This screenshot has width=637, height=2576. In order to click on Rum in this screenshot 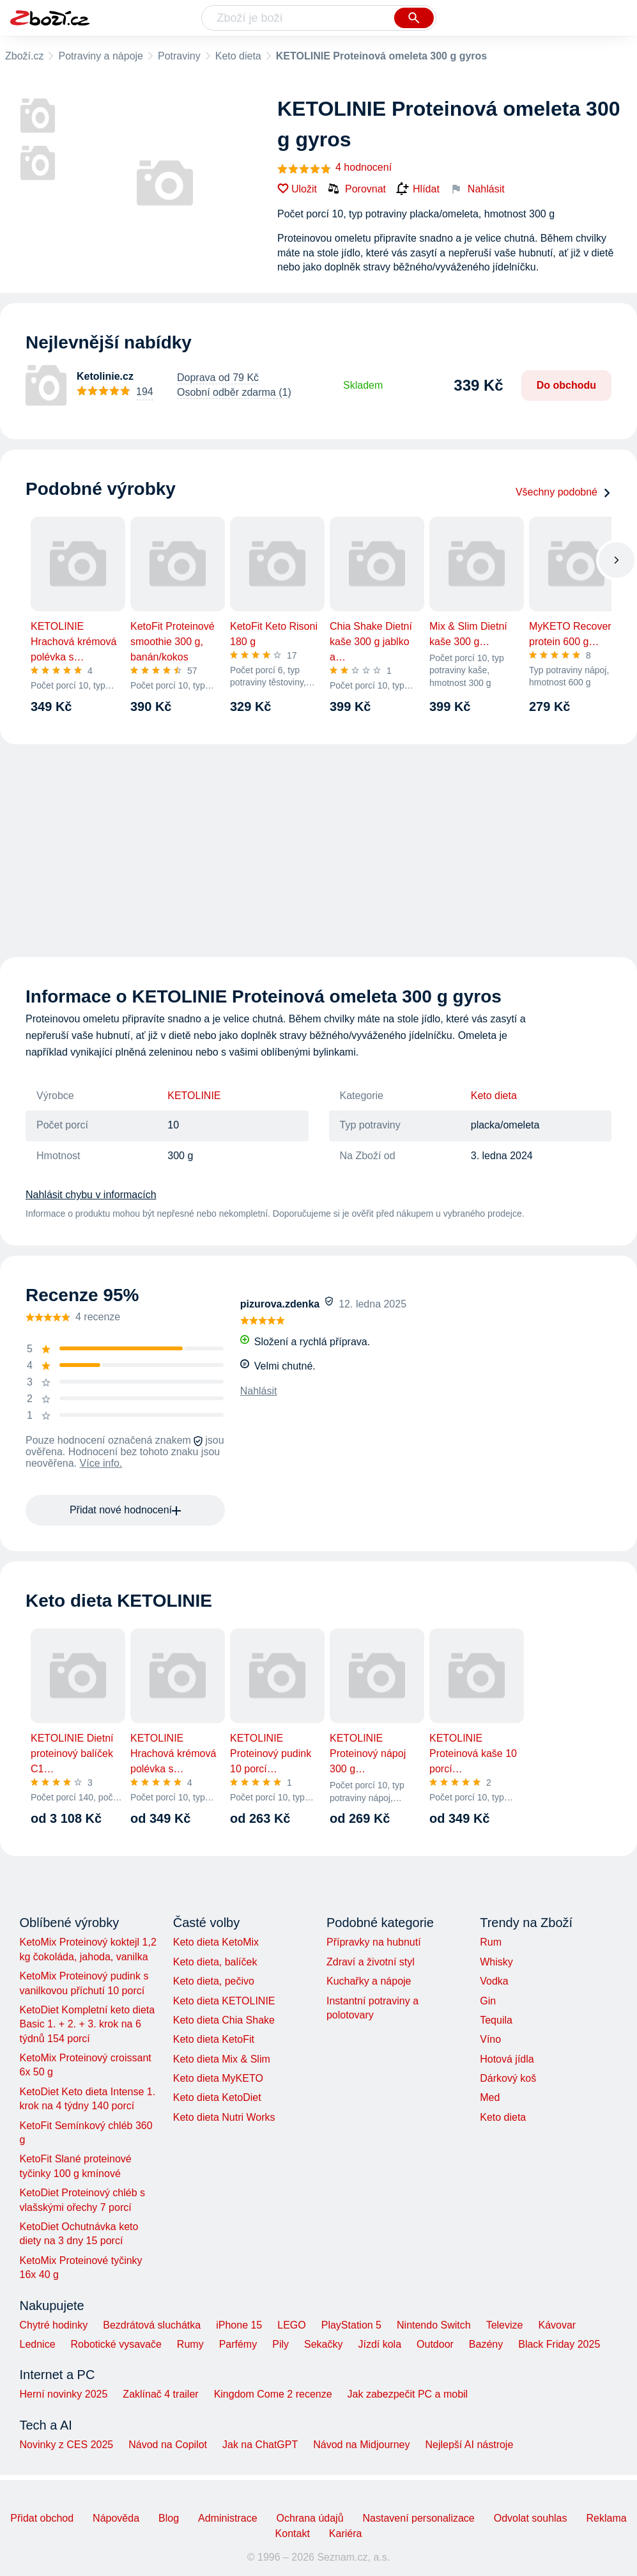, I will do `click(491, 1942)`.